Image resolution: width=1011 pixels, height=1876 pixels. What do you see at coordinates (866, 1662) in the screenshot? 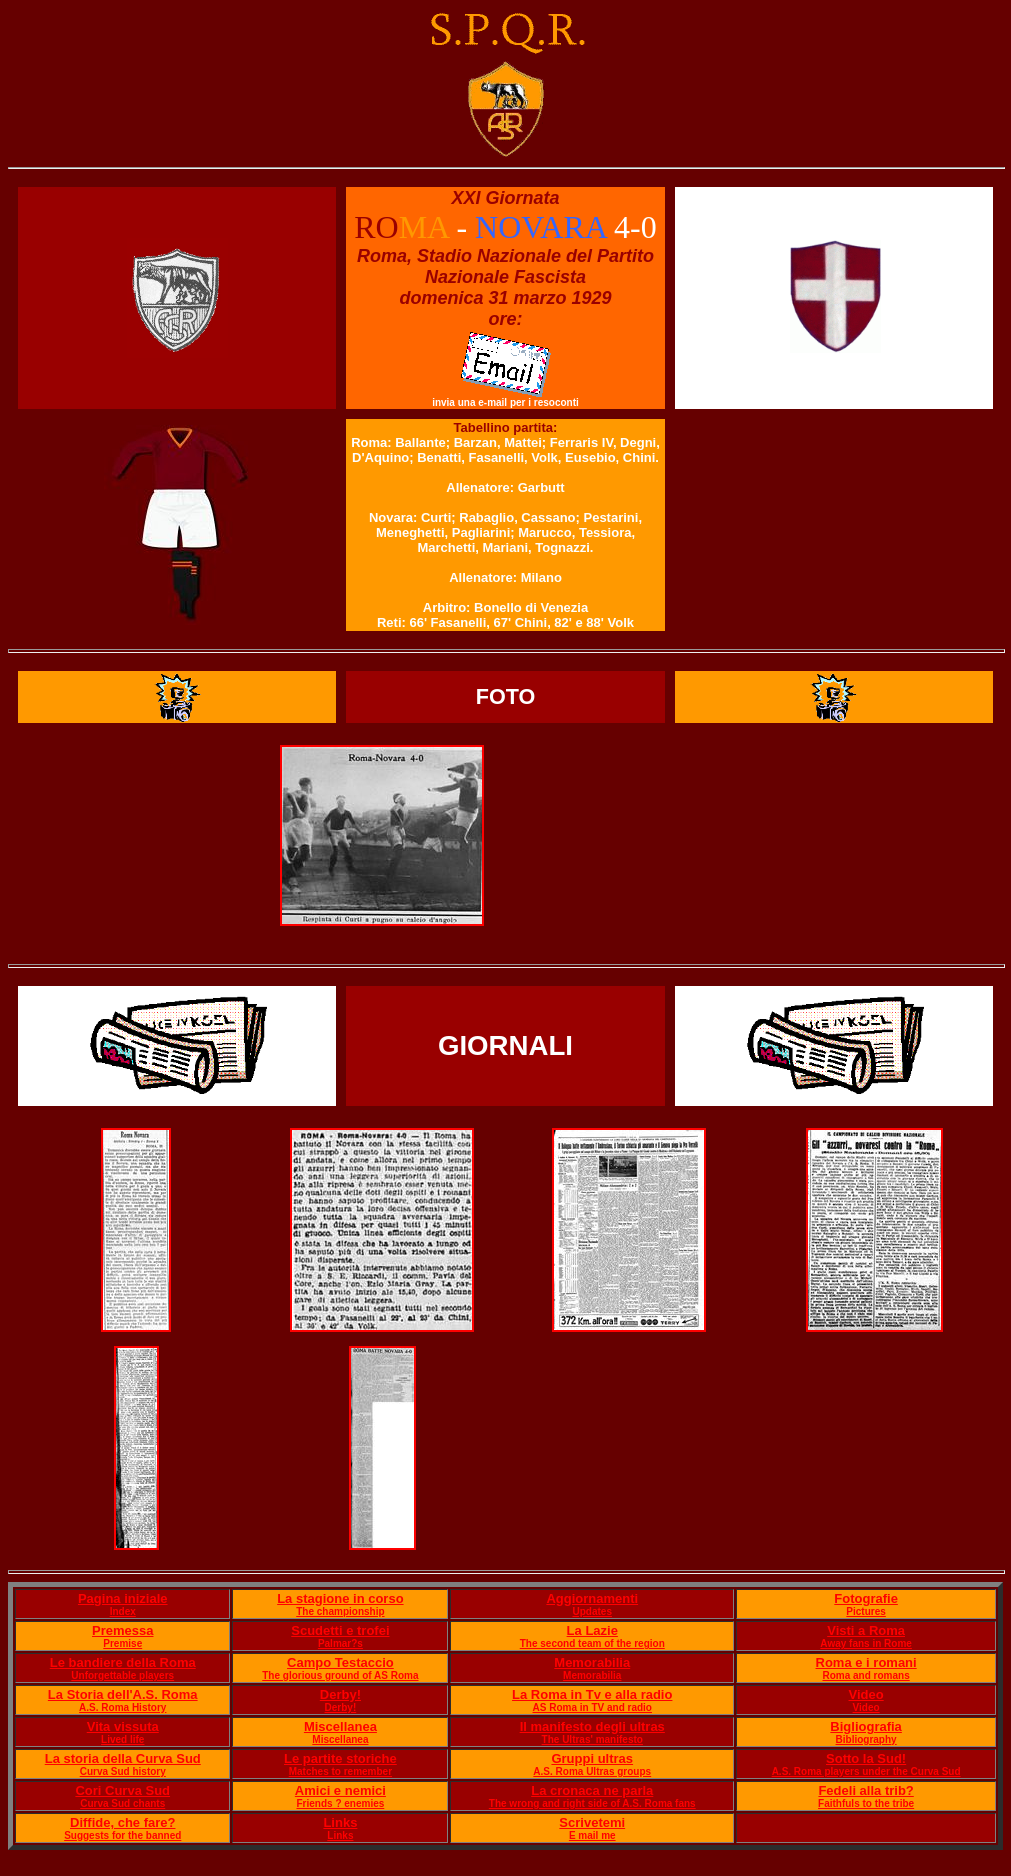
I see `Roma e i romani` at bounding box center [866, 1662].